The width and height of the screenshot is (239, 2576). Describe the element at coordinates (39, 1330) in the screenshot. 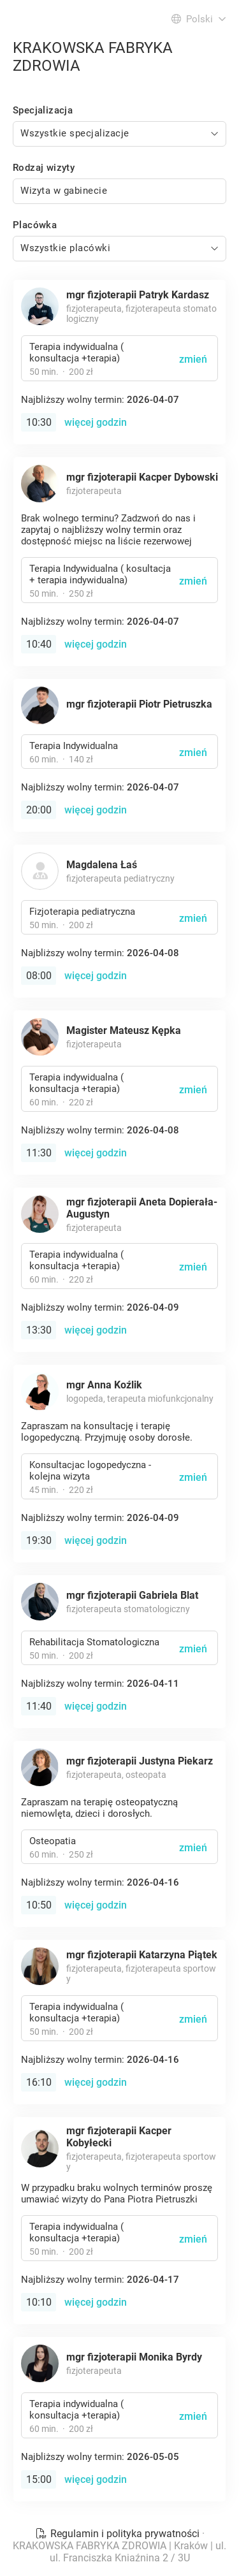

I see `13:30` at that location.